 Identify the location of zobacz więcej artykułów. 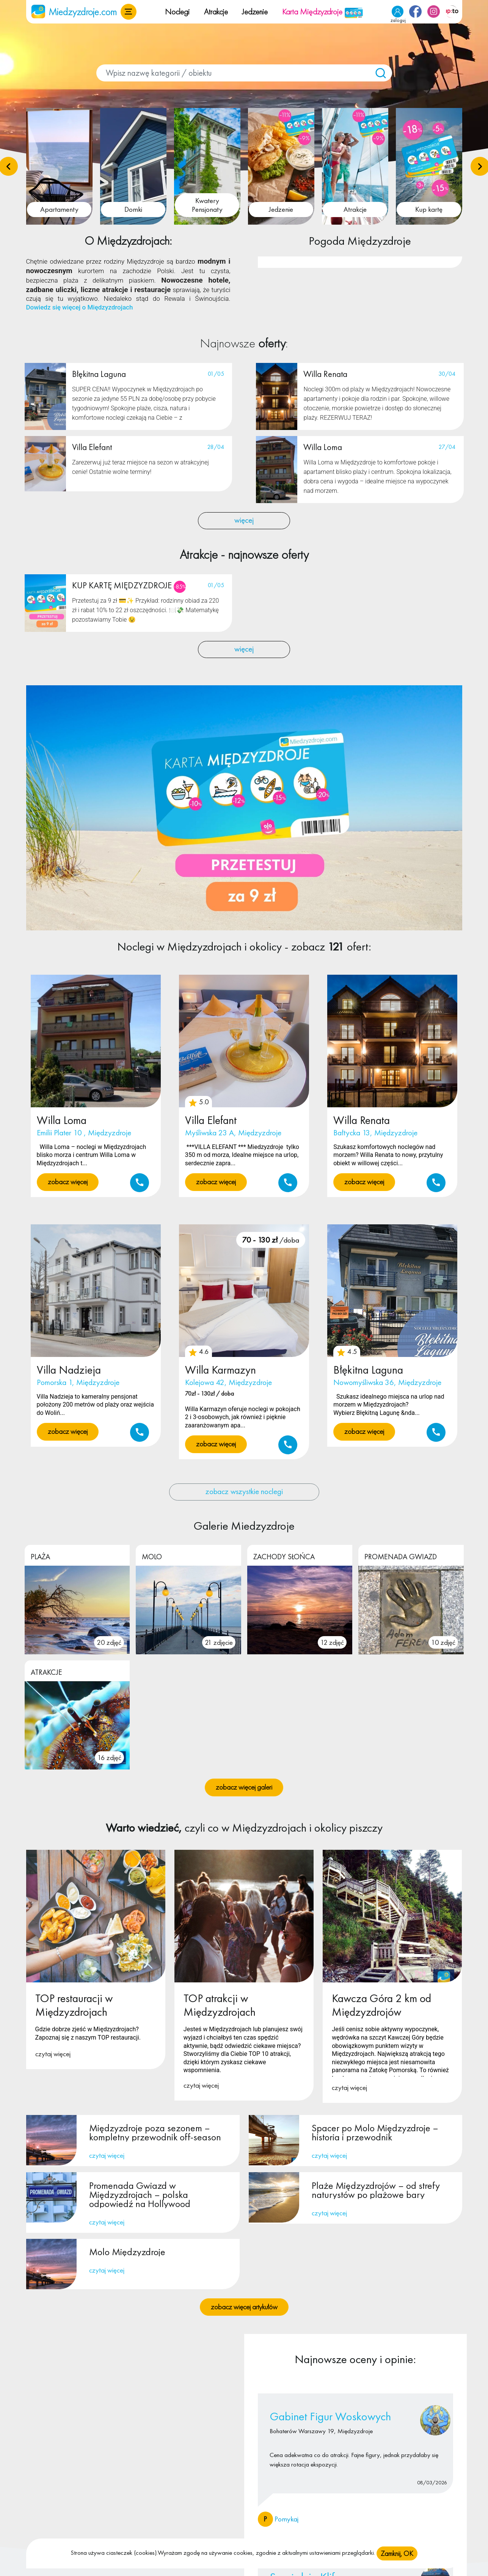
(244, 2307).